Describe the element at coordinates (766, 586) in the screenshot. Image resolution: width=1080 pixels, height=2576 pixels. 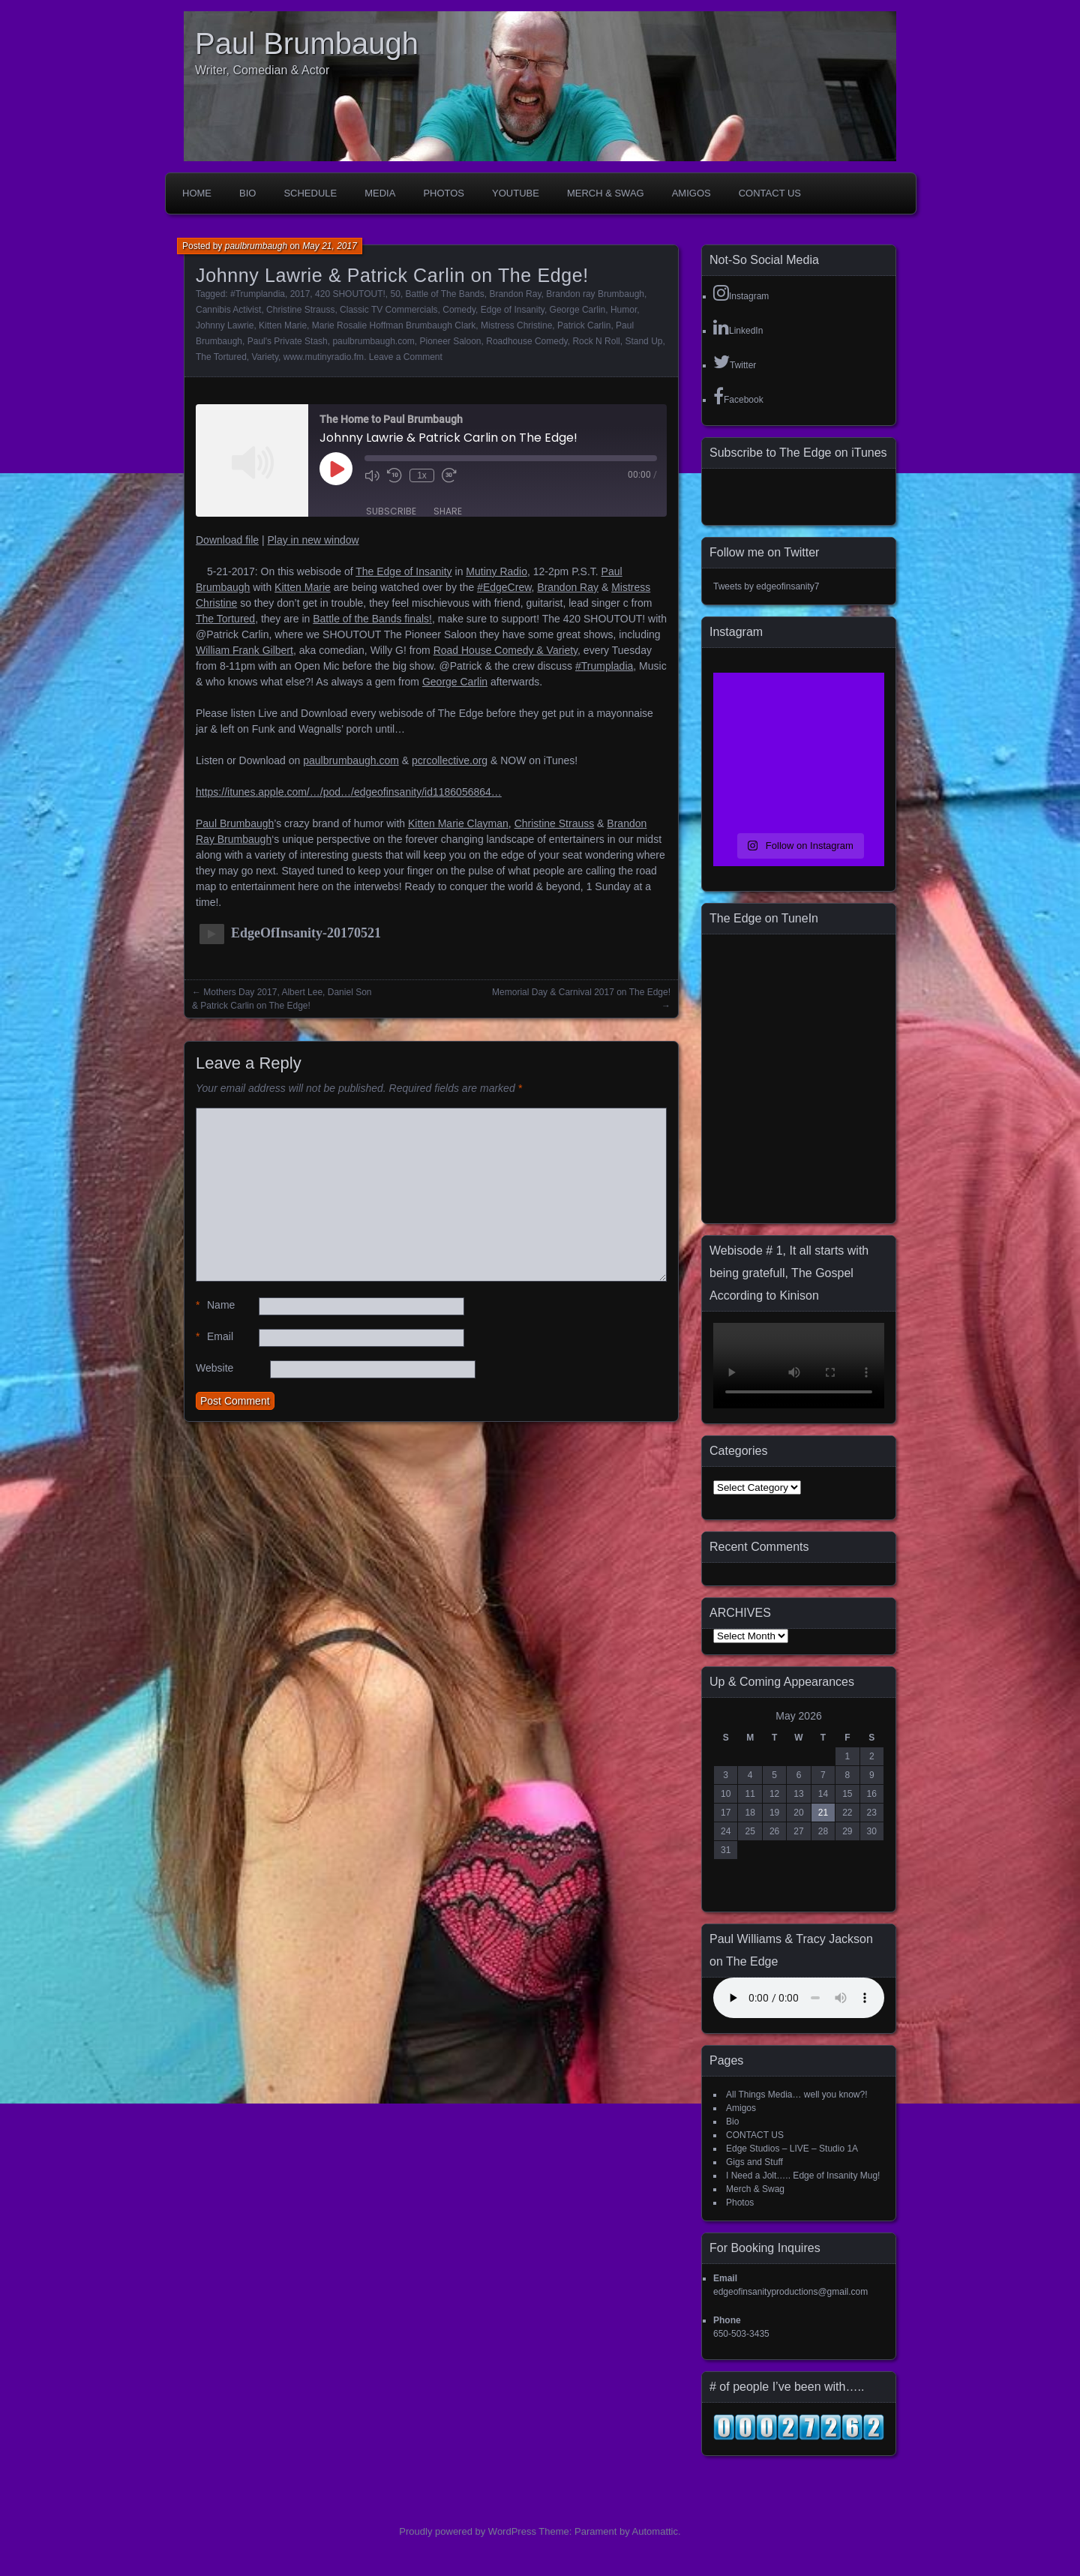
I see `Tweets by edgeofinsanity7` at that location.